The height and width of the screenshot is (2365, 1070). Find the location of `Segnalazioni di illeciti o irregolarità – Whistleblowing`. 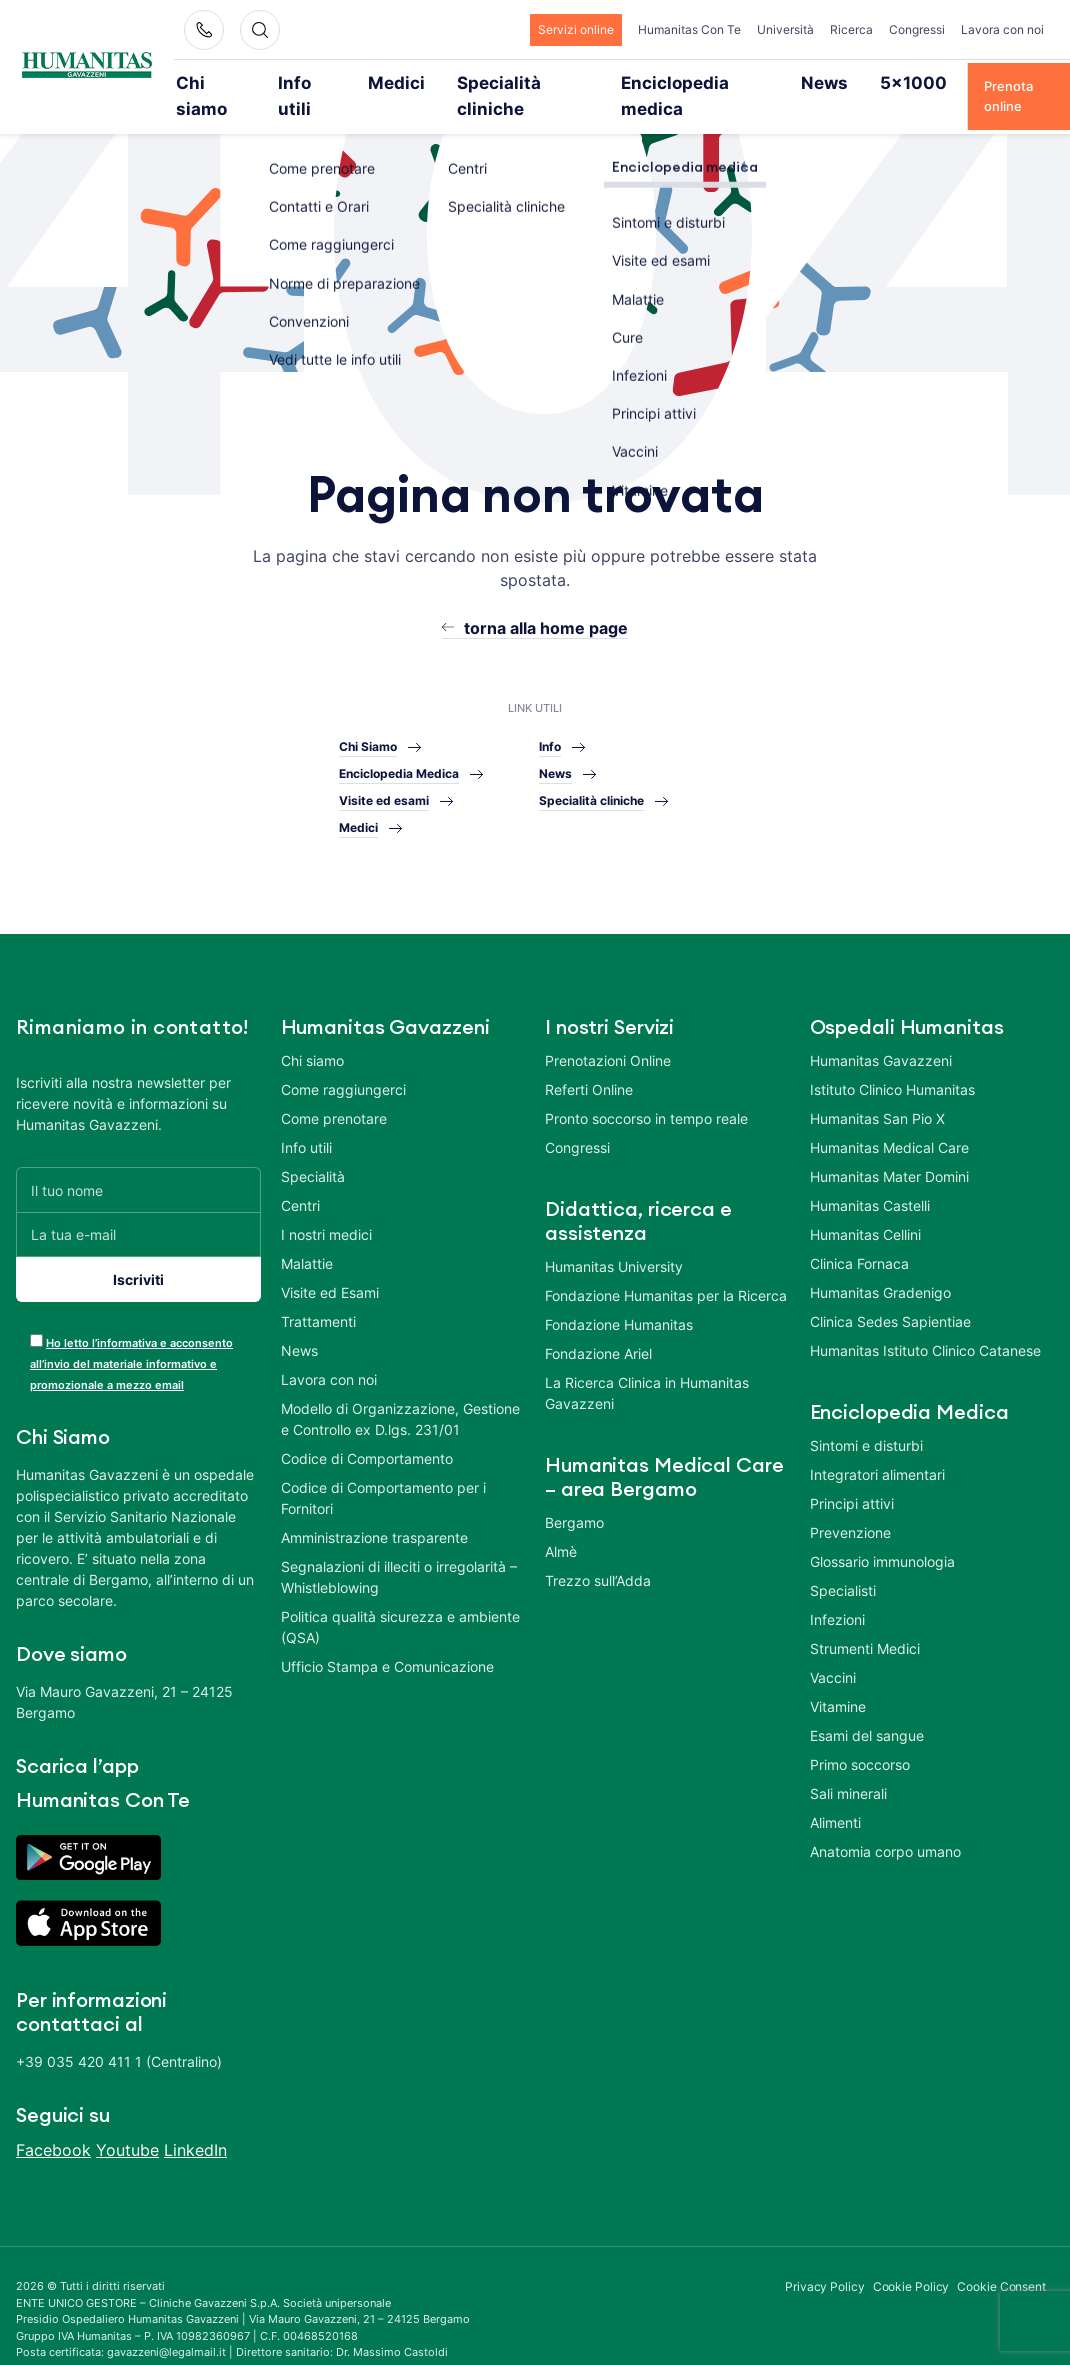

Segnalazioni di illeciti o irregolarità – Whistleblowing is located at coordinates (399, 1550).